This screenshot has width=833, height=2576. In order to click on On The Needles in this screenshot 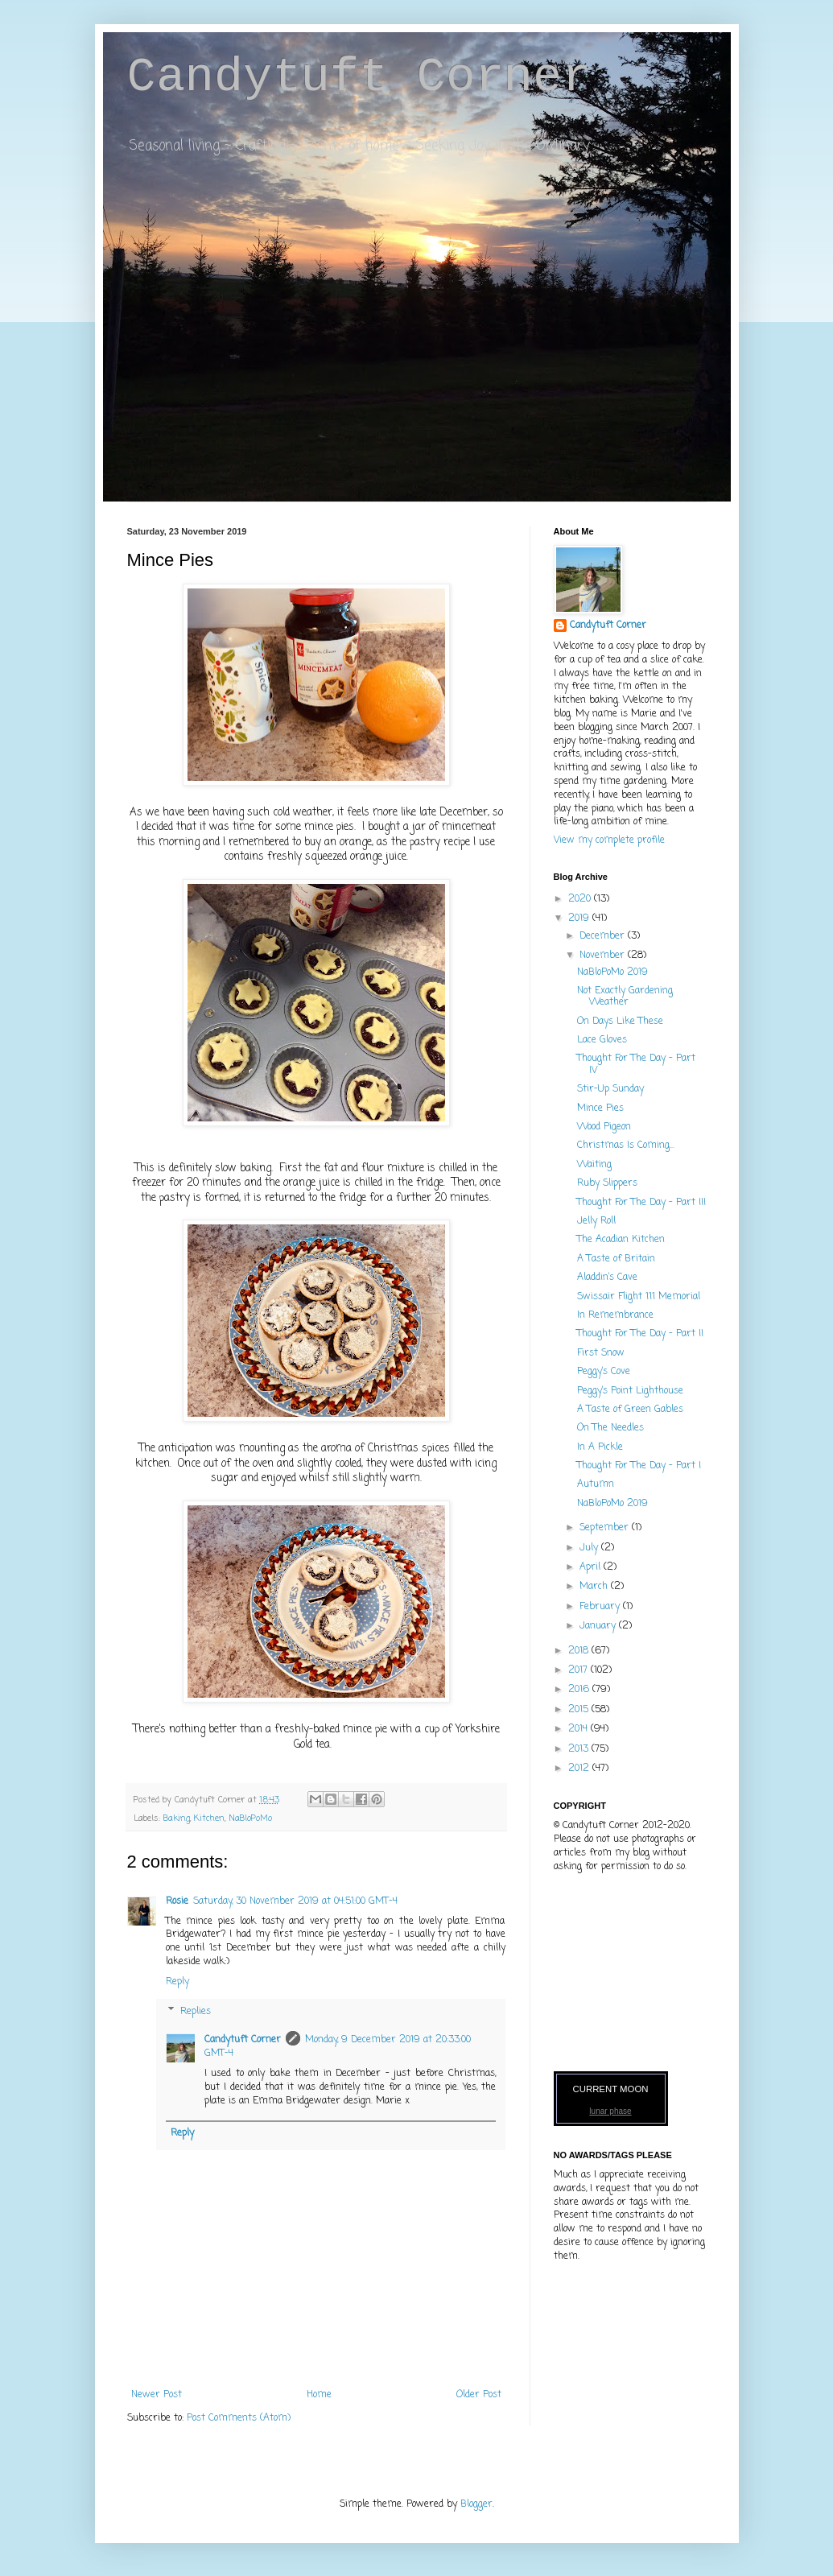, I will do `click(610, 1428)`.